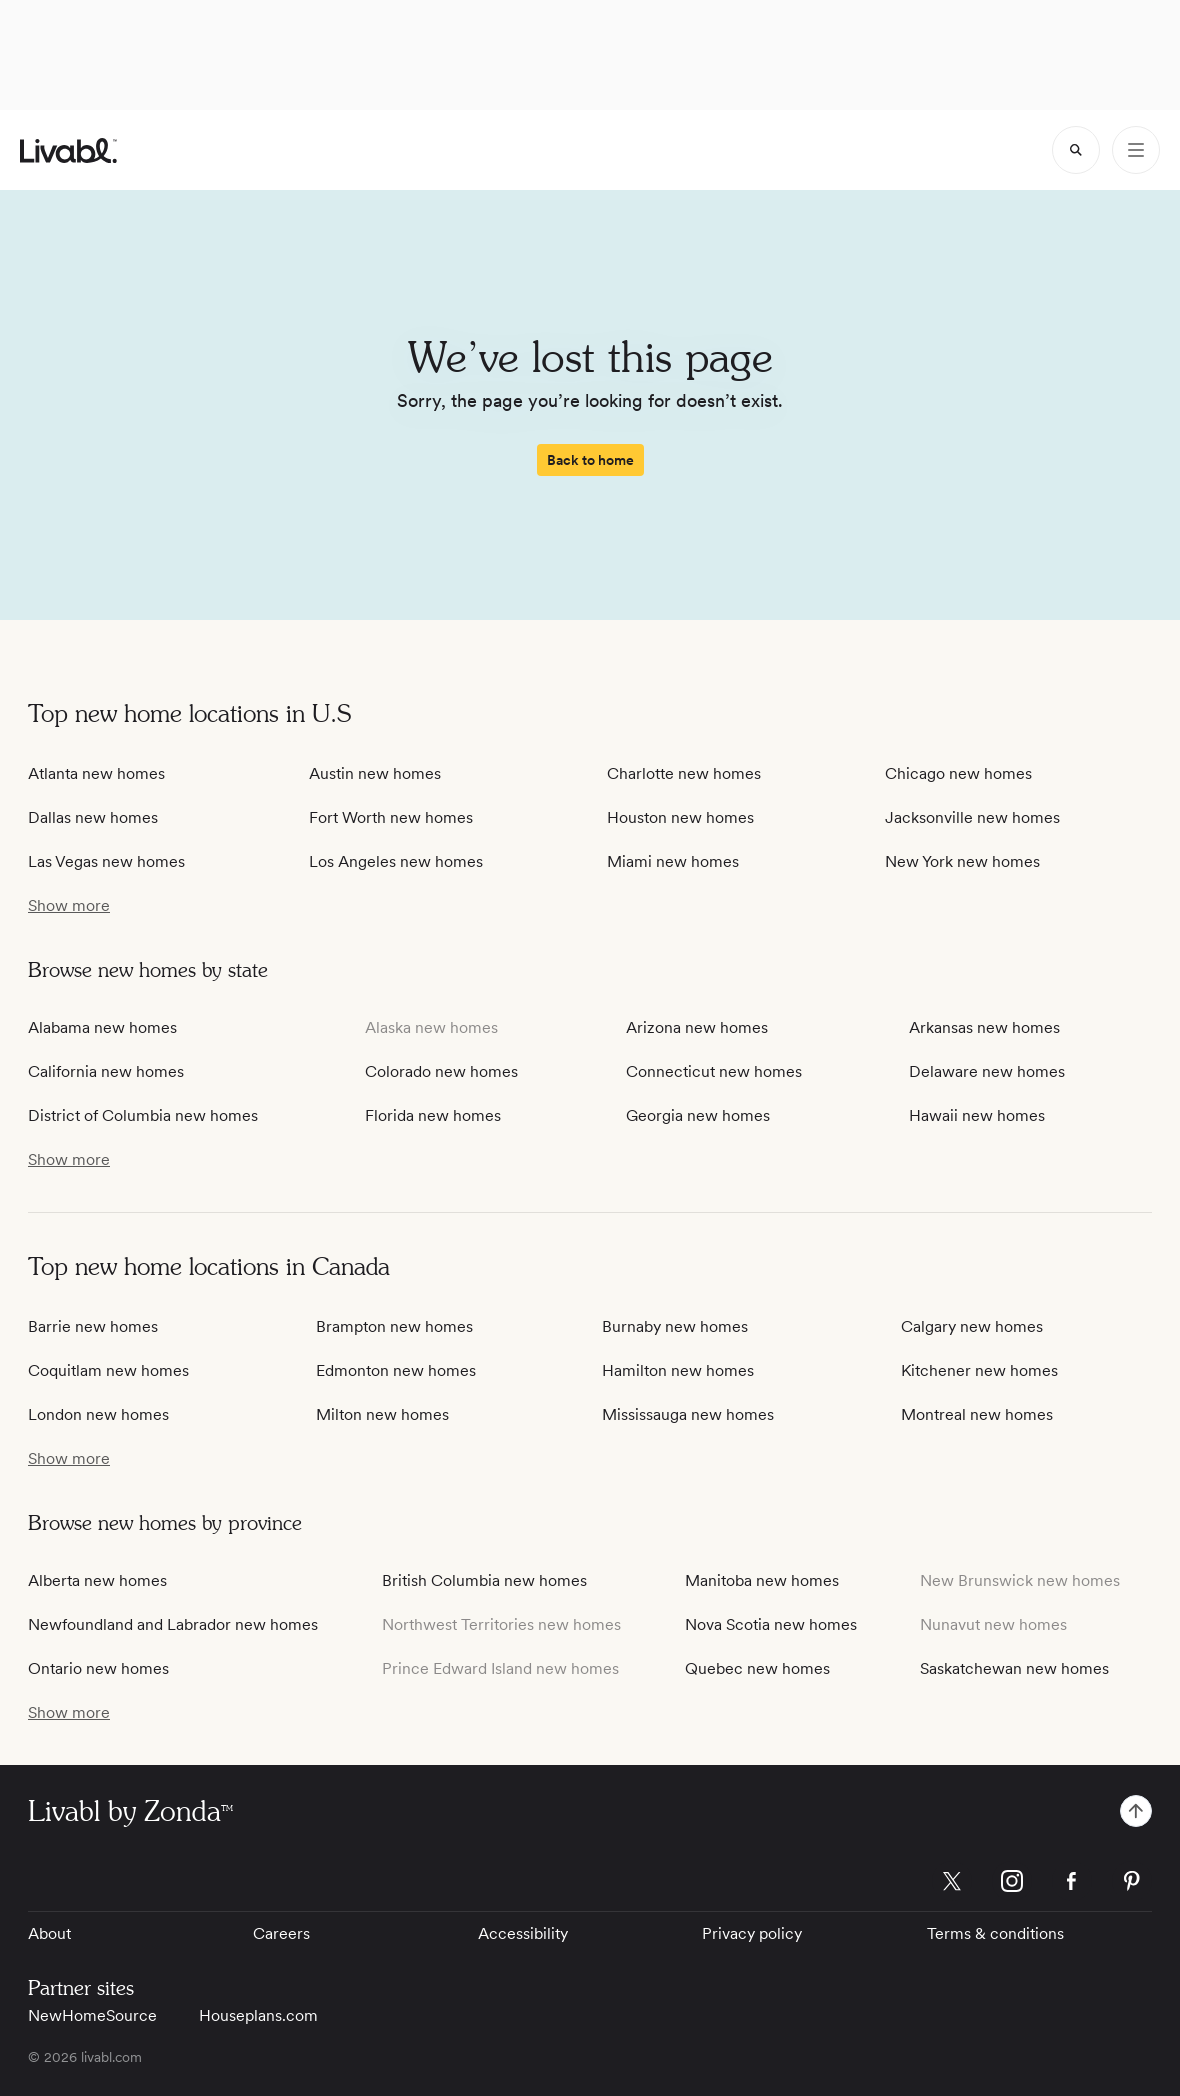 Image resolution: width=1180 pixels, height=2096 pixels. I want to click on Charlotte new homes, so click(684, 773).